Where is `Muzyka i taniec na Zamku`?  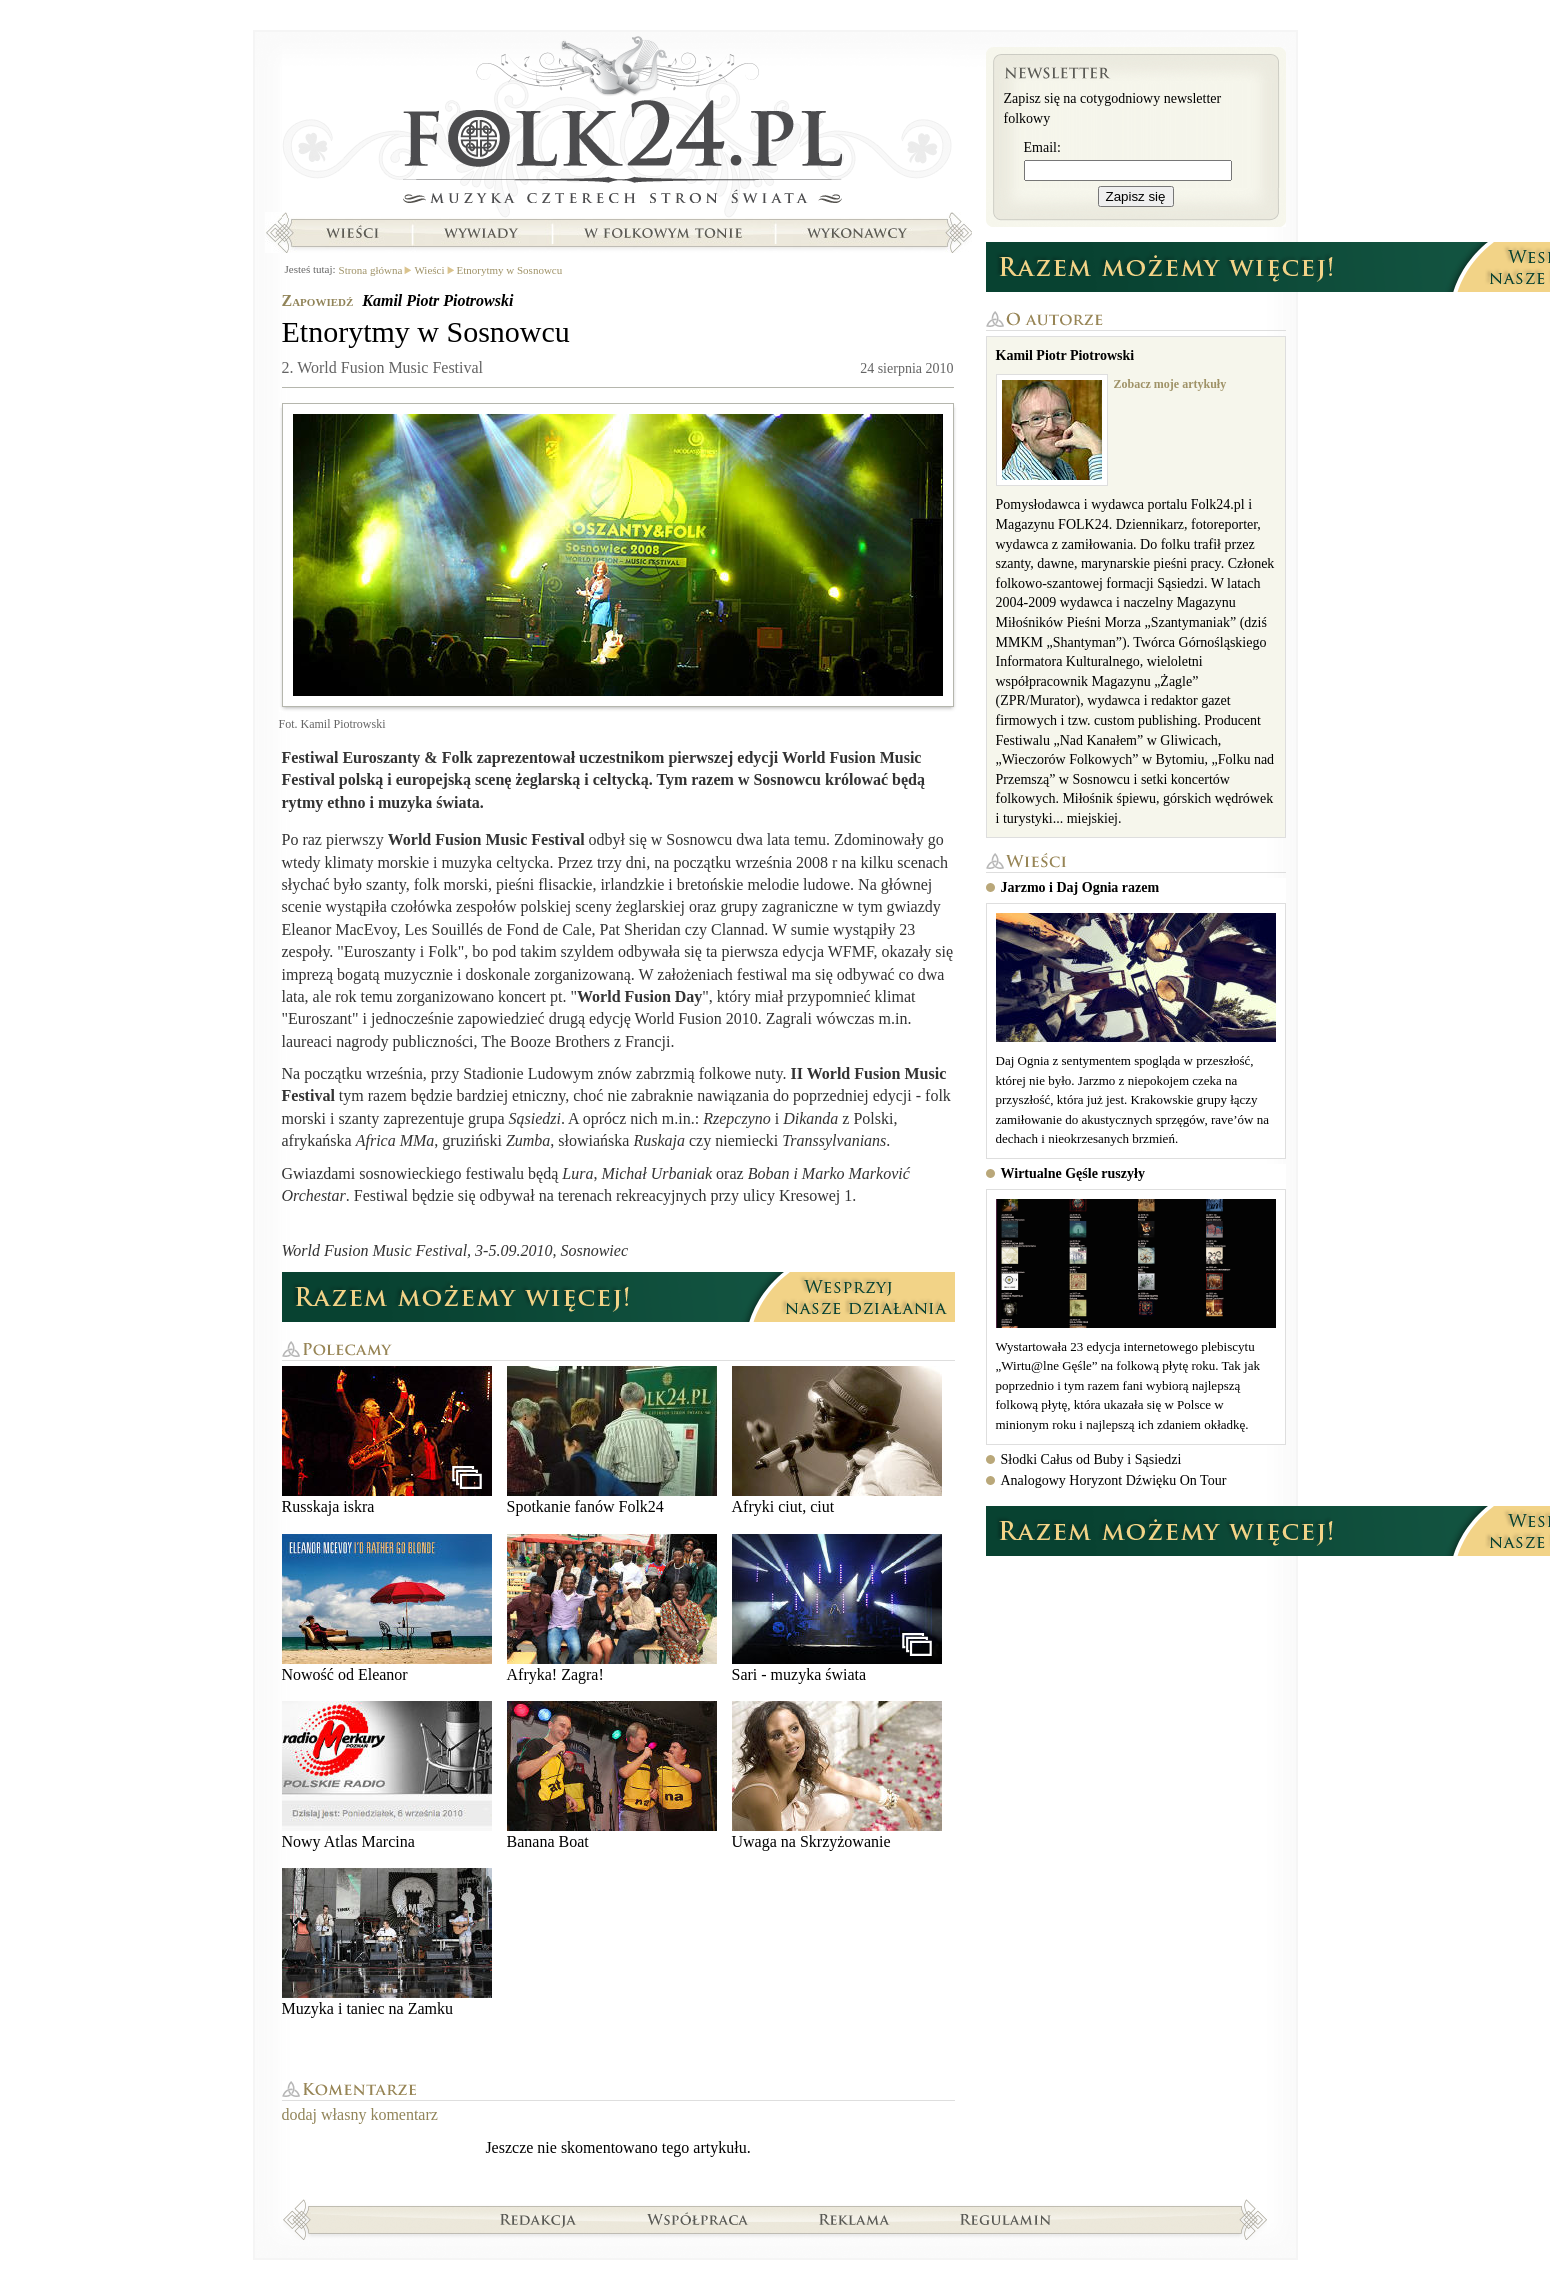 Muzyka i taniec na Zamku is located at coordinates (387, 1942).